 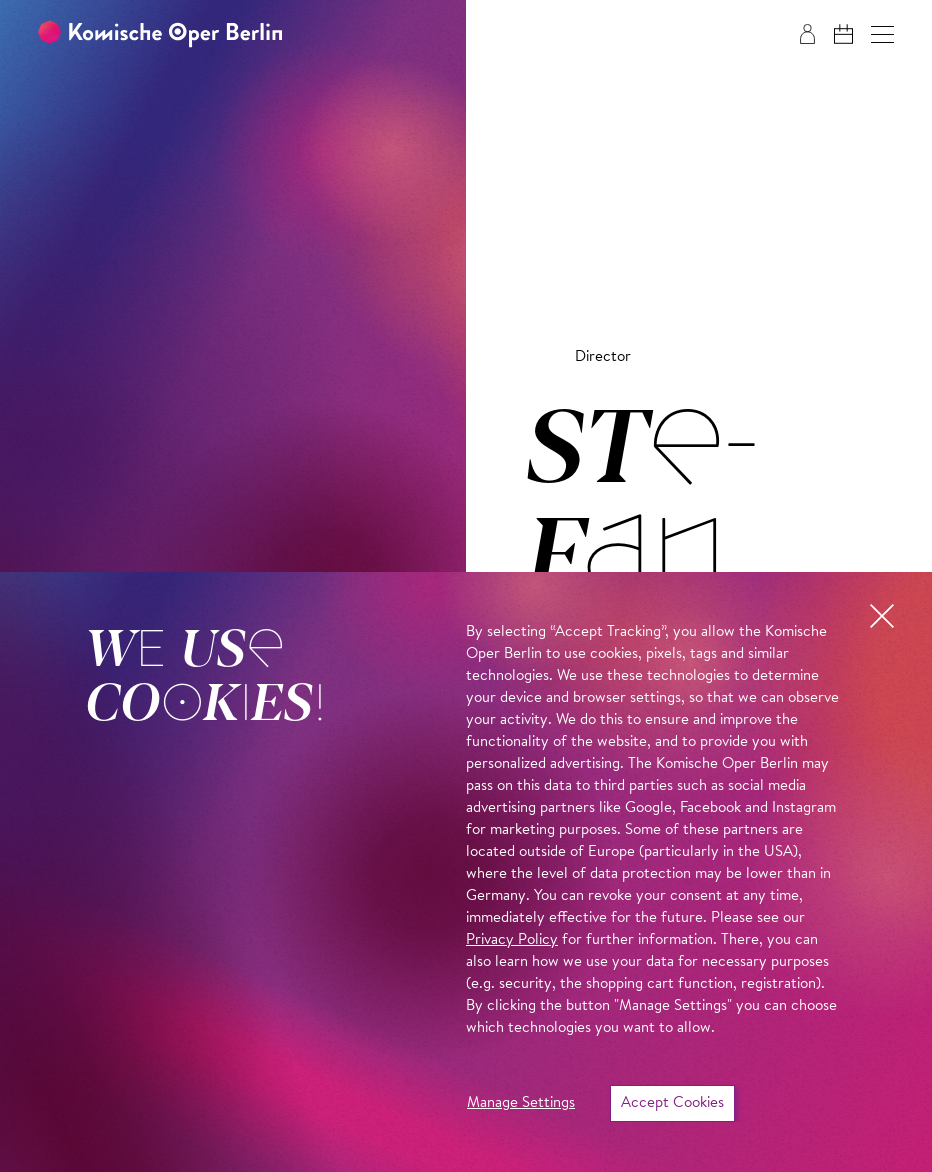 What do you see at coordinates (672, 1103) in the screenshot?
I see `Accept Cookies [button]` at bounding box center [672, 1103].